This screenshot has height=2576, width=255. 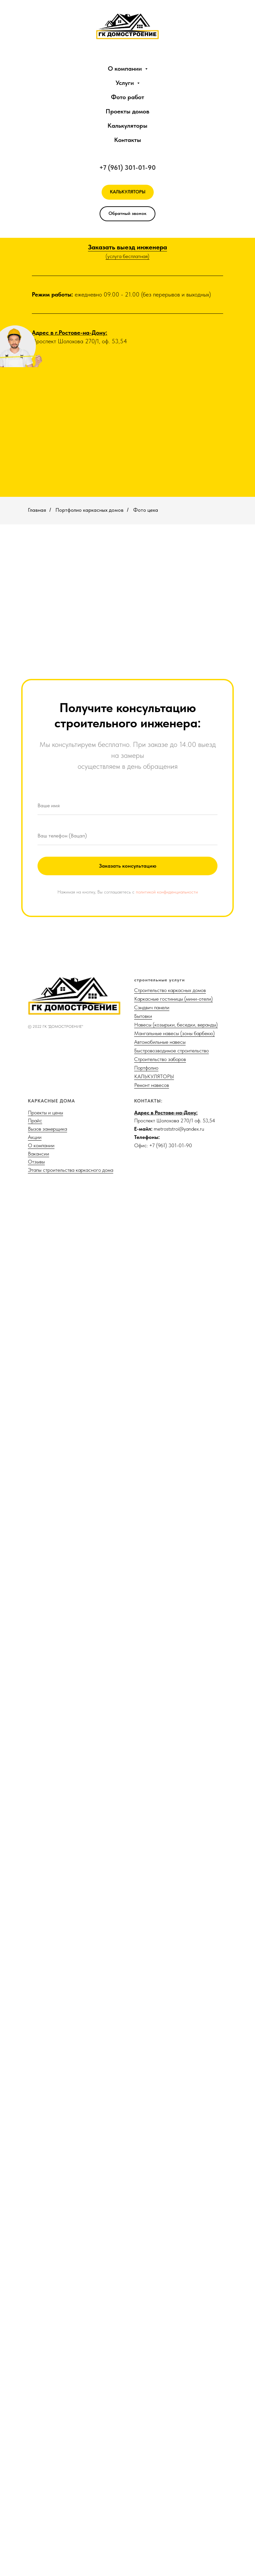 What do you see at coordinates (127, 213) in the screenshot?
I see `[button]` at bounding box center [127, 213].